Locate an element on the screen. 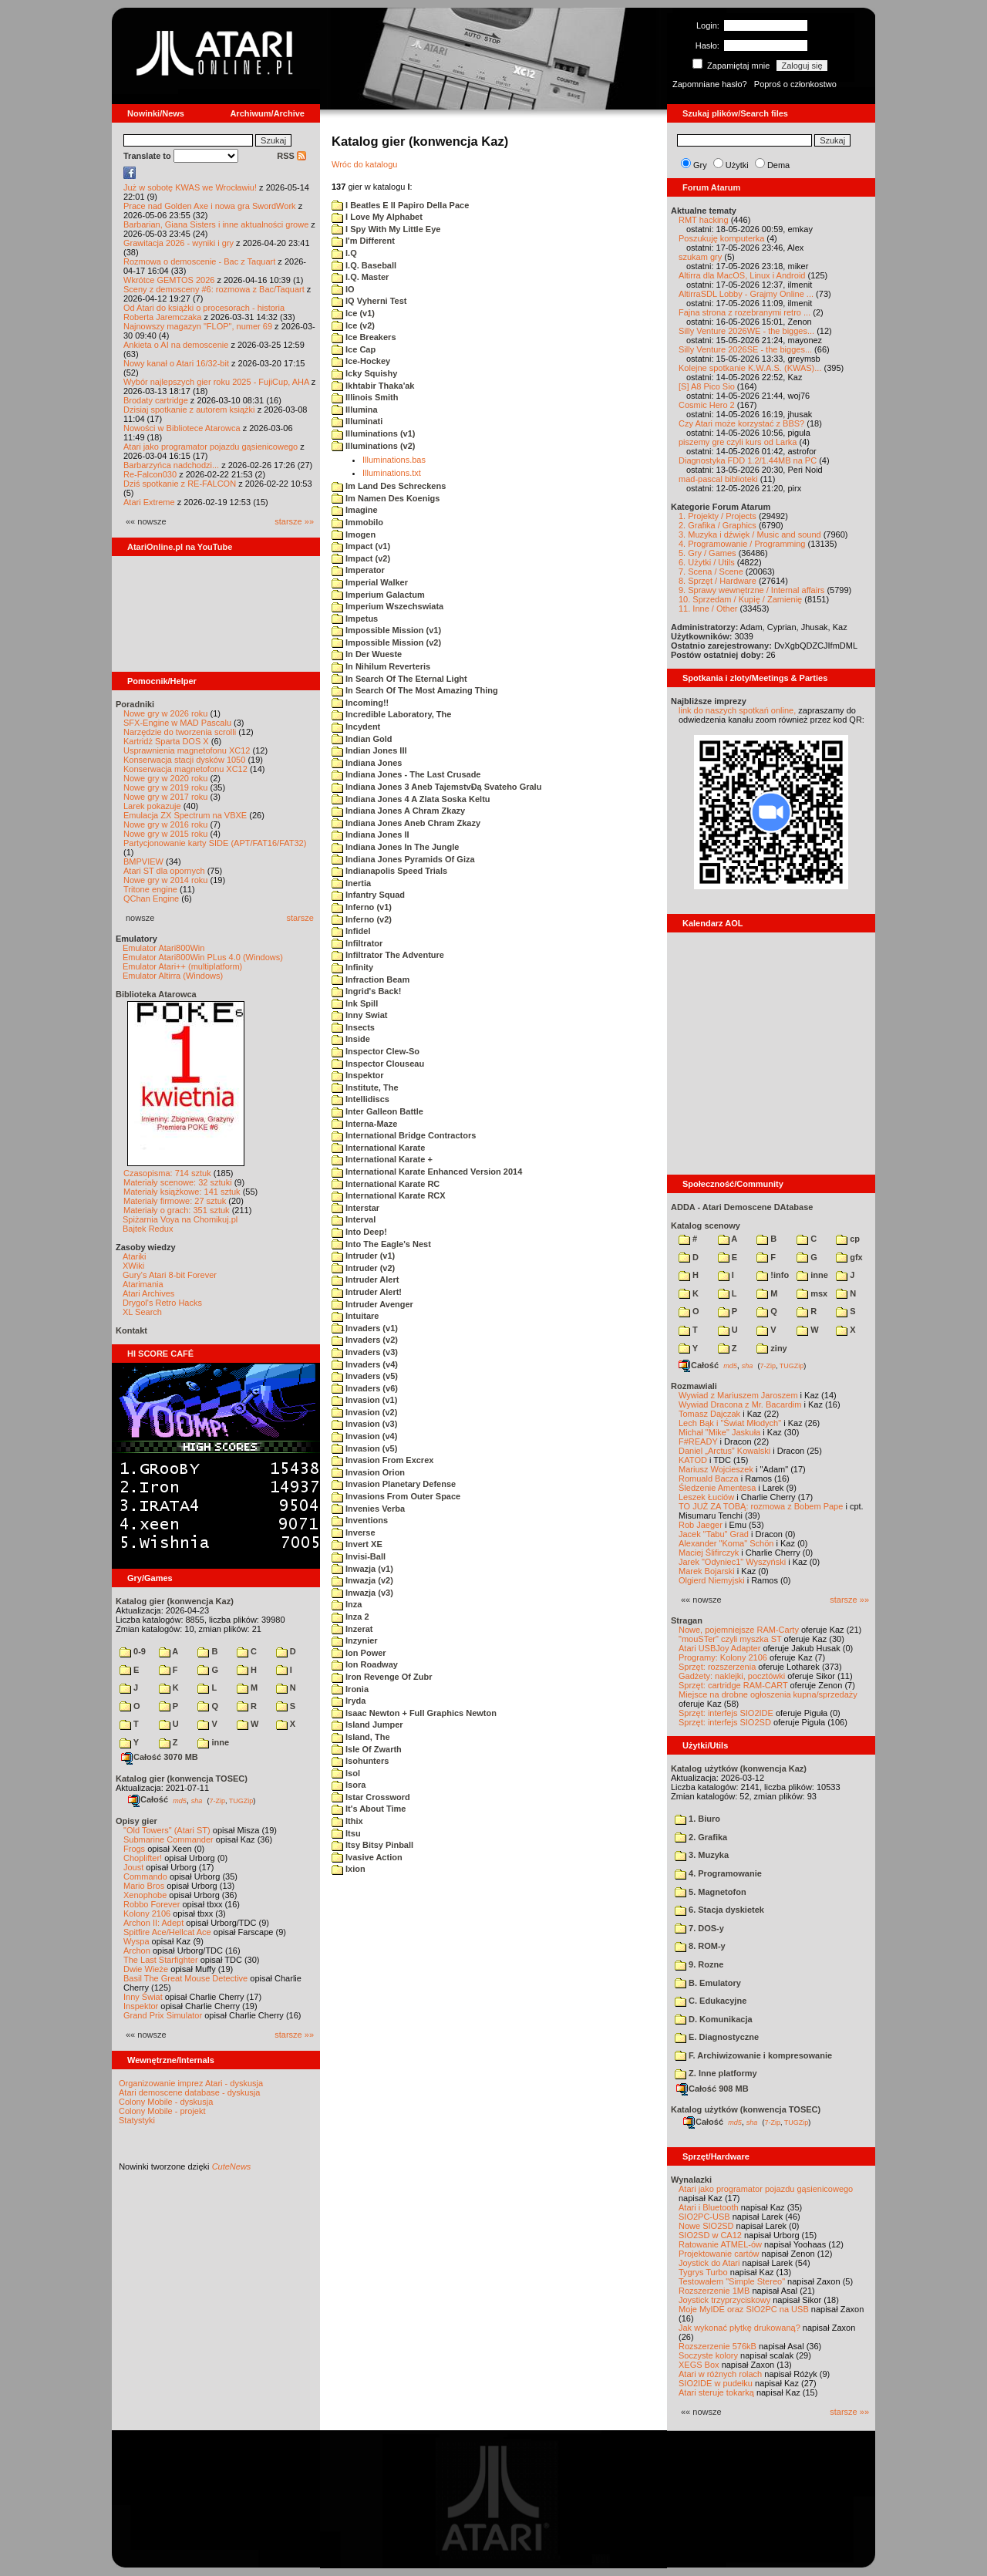  Invasion From Excrex is located at coordinates (382, 1460).